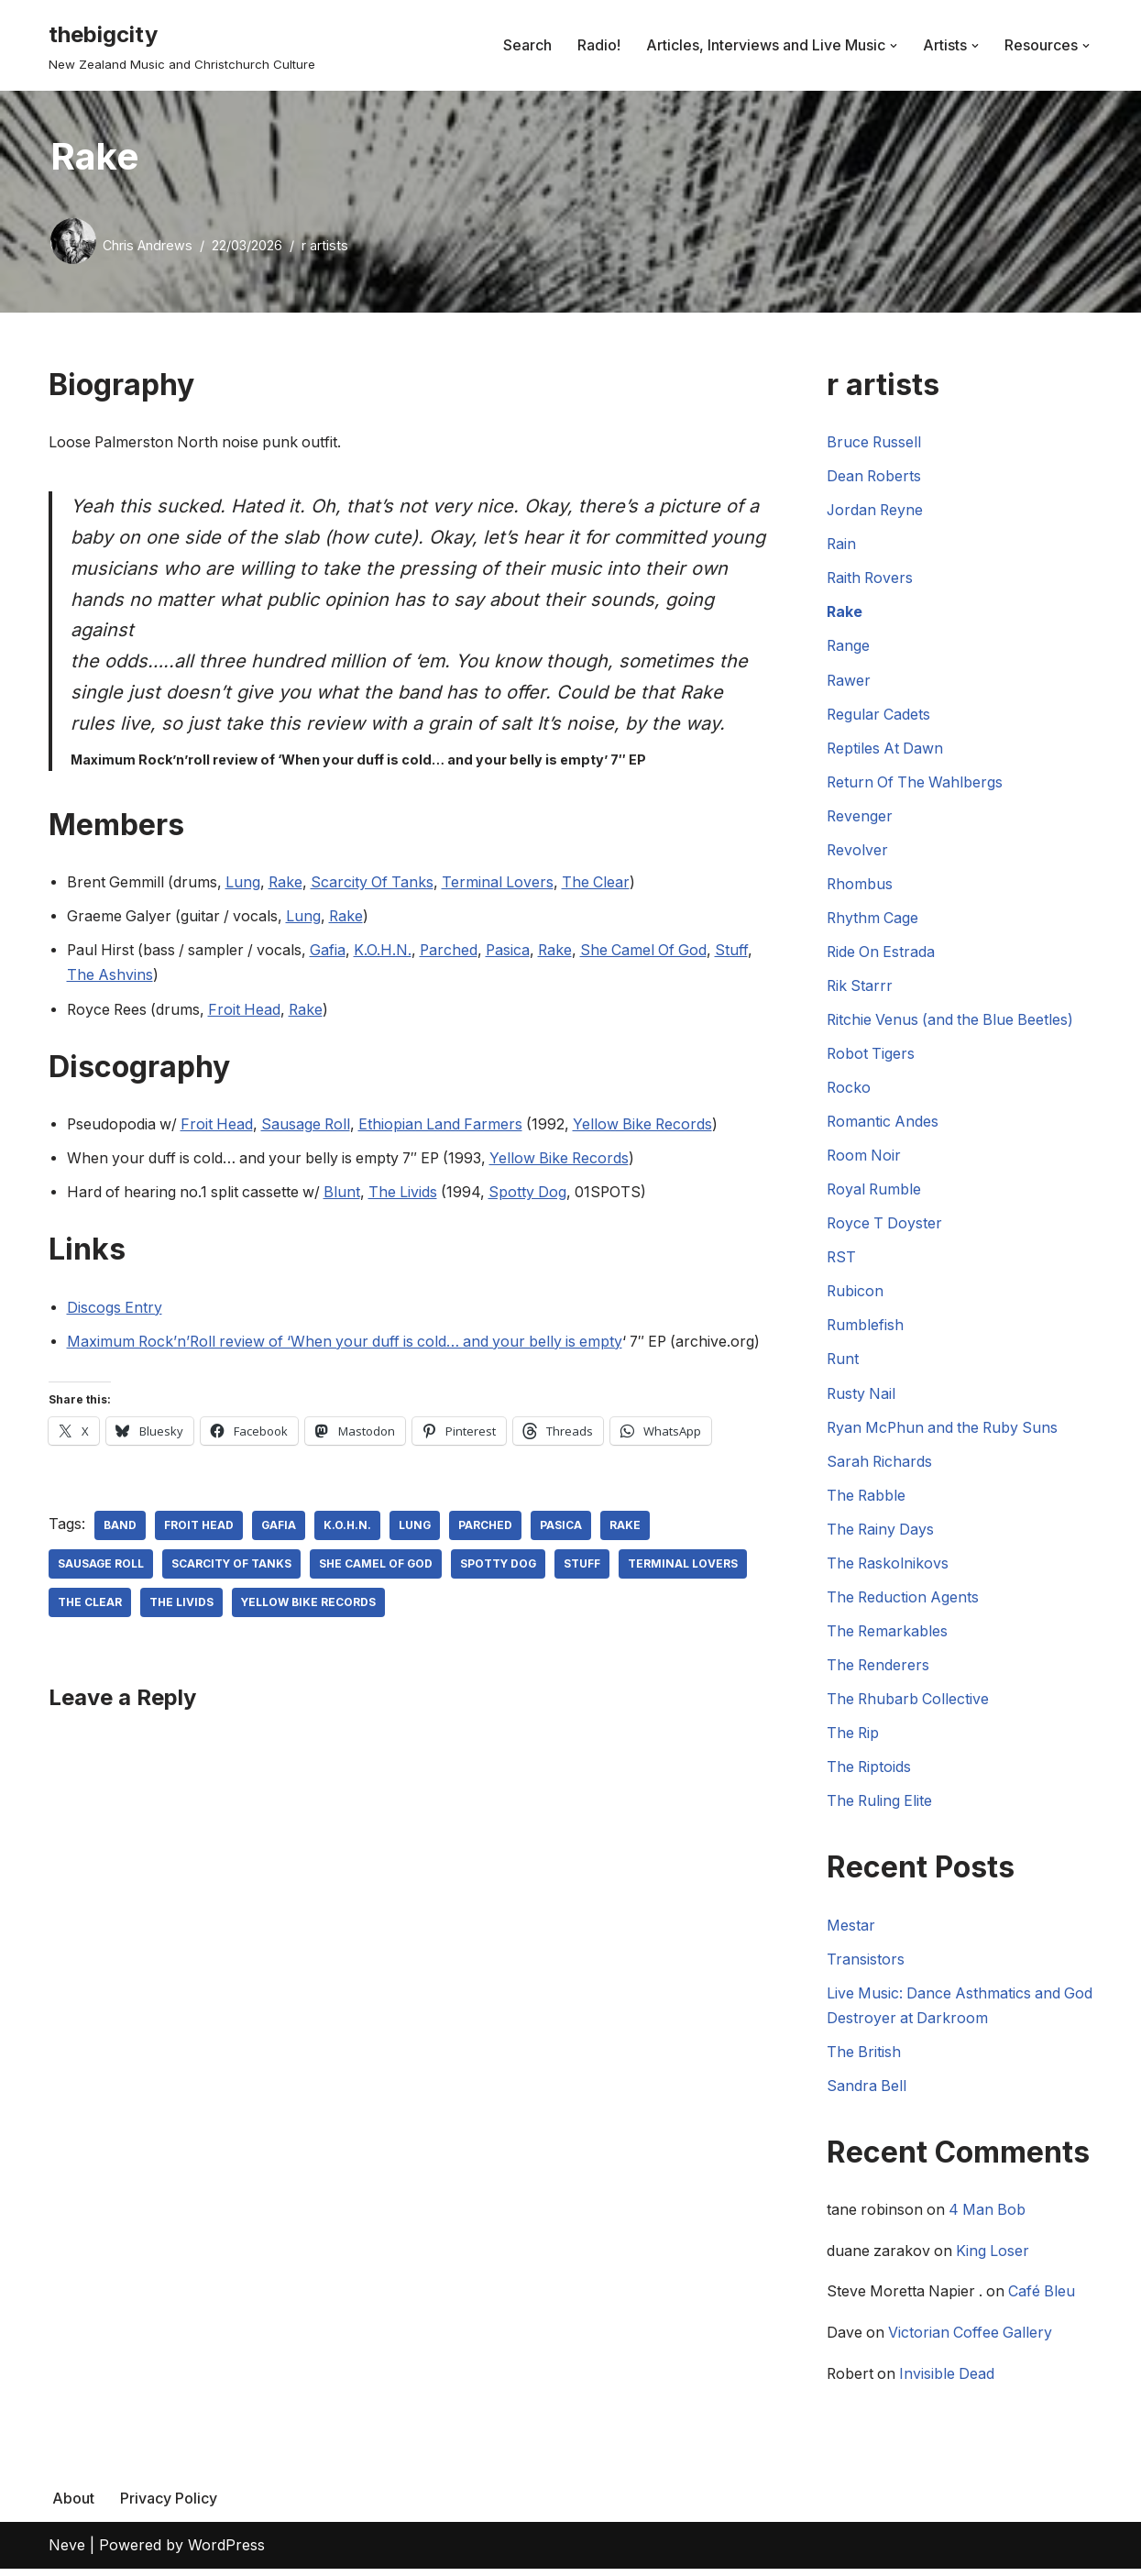 Image resolution: width=1141 pixels, height=2576 pixels. Describe the element at coordinates (73, 2505) in the screenshot. I see `About` at that location.